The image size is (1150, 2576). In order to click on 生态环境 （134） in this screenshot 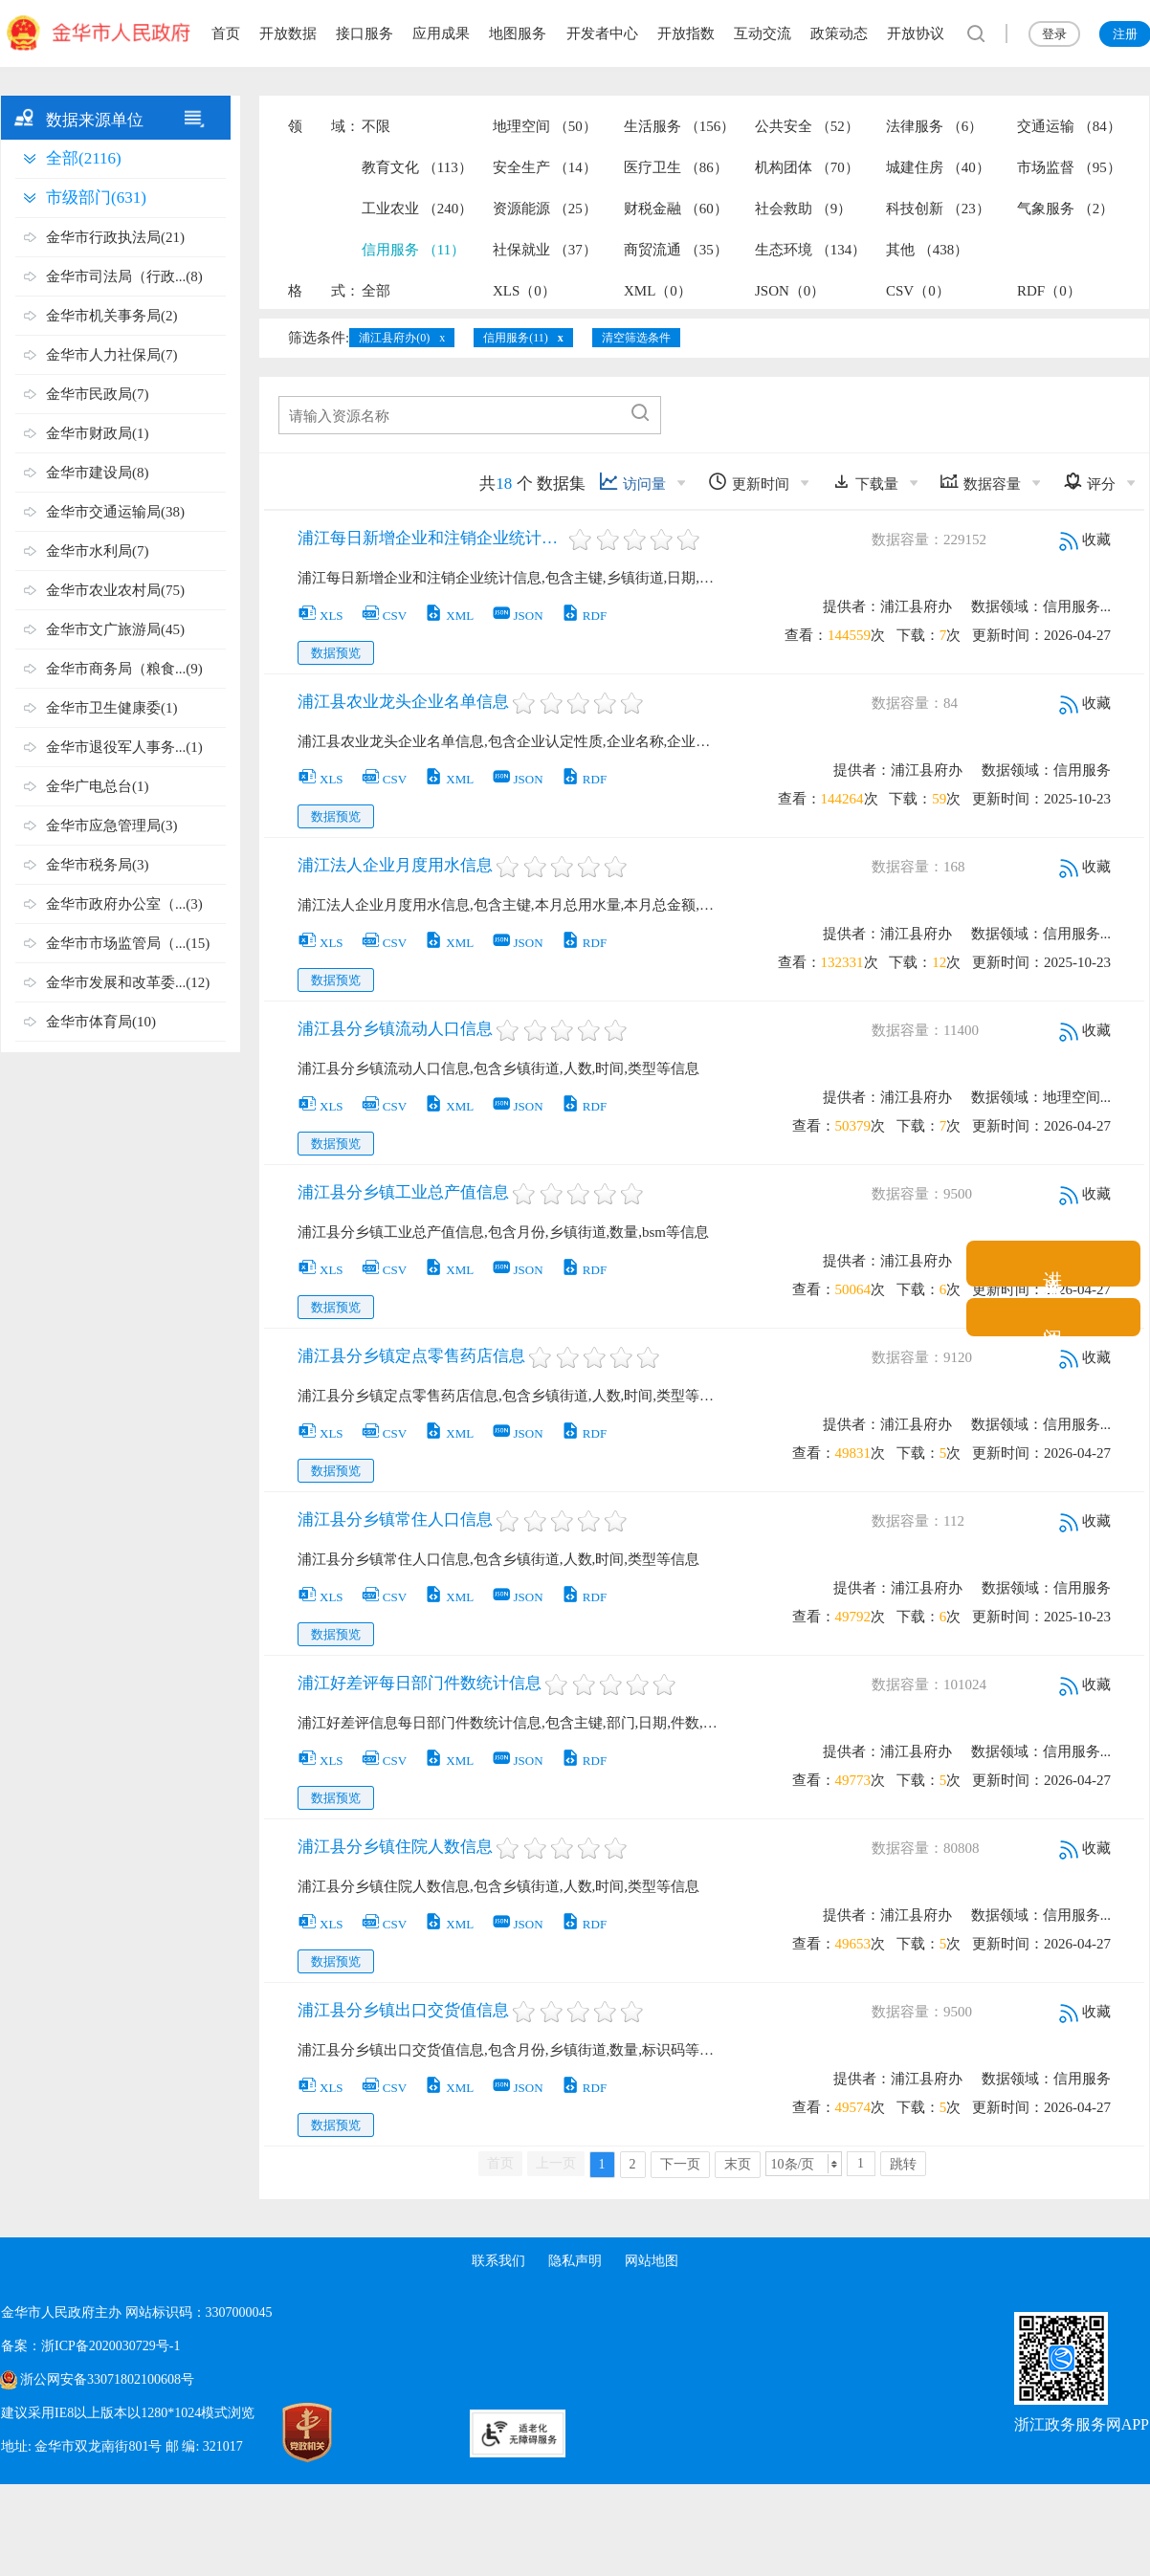, I will do `click(810, 249)`.